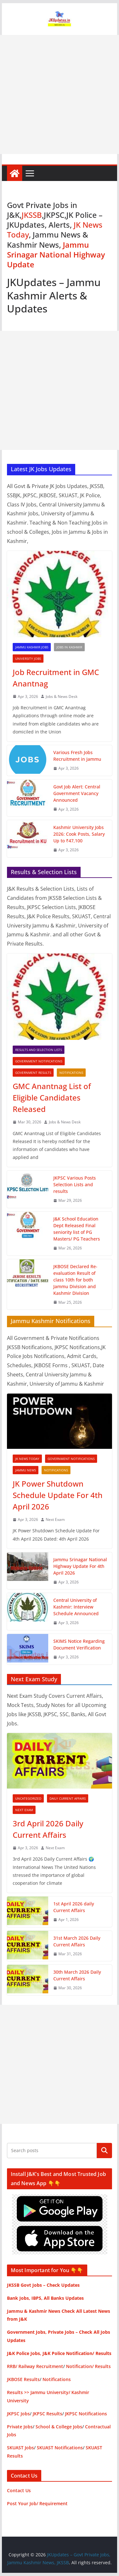 Image resolution: width=119 pixels, height=2576 pixels. Describe the element at coordinates (38, 1049) in the screenshot. I see `Results and Selection Lists` at that location.